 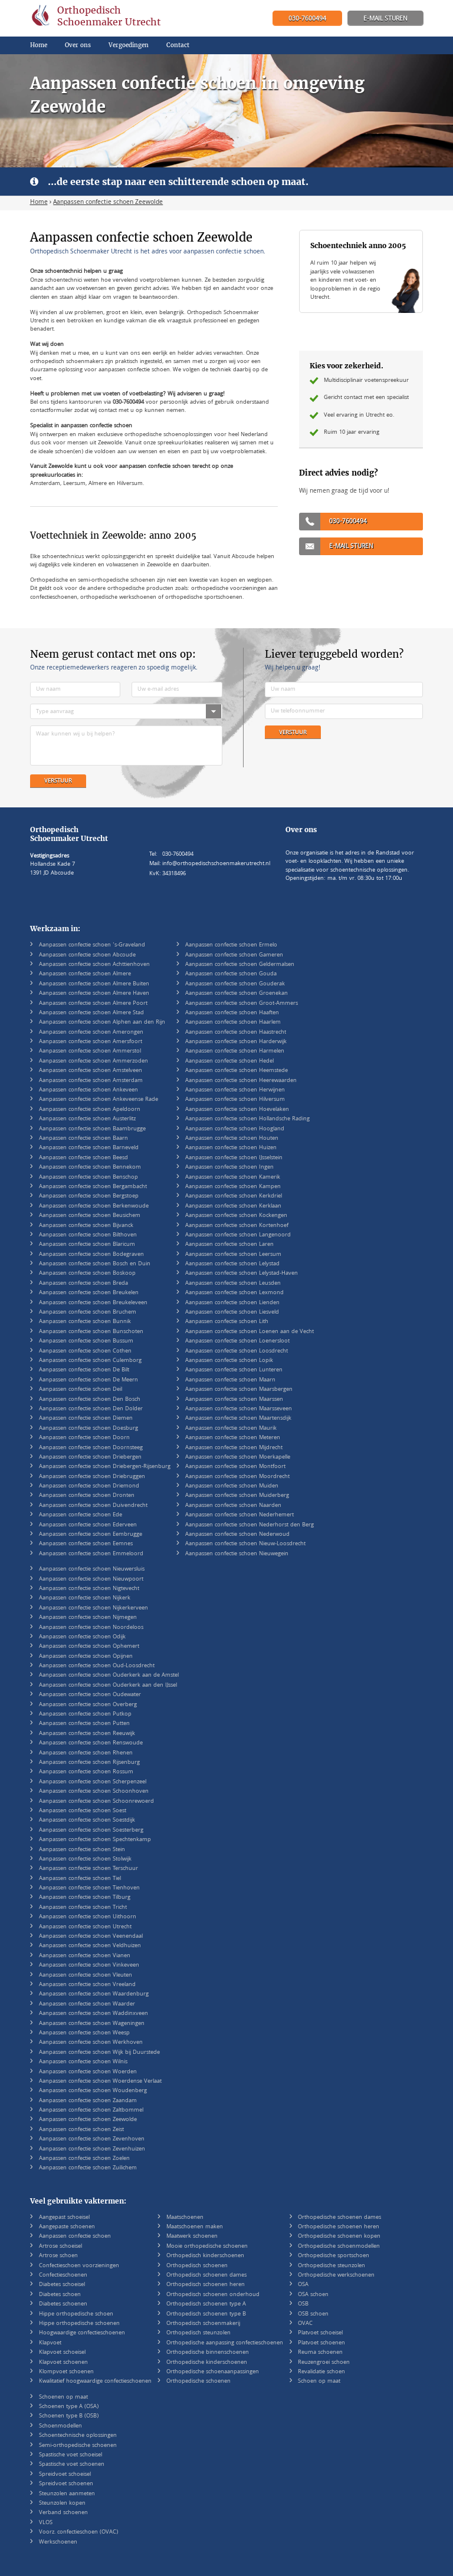 I want to click on Aanpassen confectie schoen Maarn, so click(x=230, y=1380).